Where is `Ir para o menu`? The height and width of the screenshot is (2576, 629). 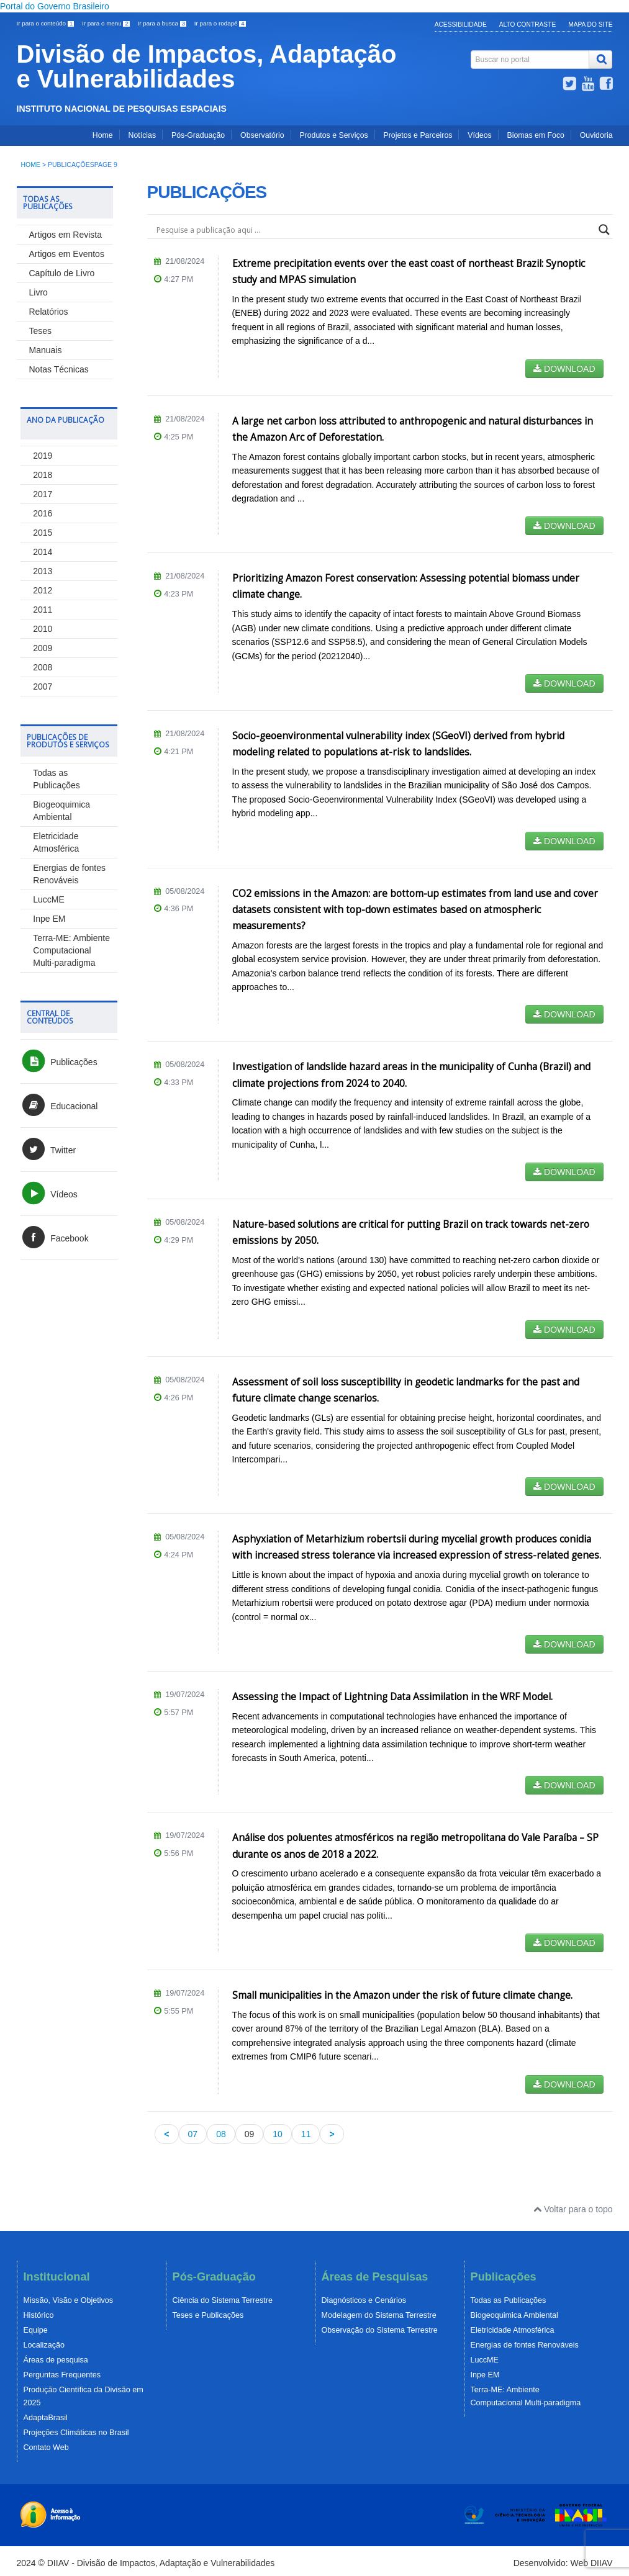 Ir para o menu is located at coordinates (107, 23).